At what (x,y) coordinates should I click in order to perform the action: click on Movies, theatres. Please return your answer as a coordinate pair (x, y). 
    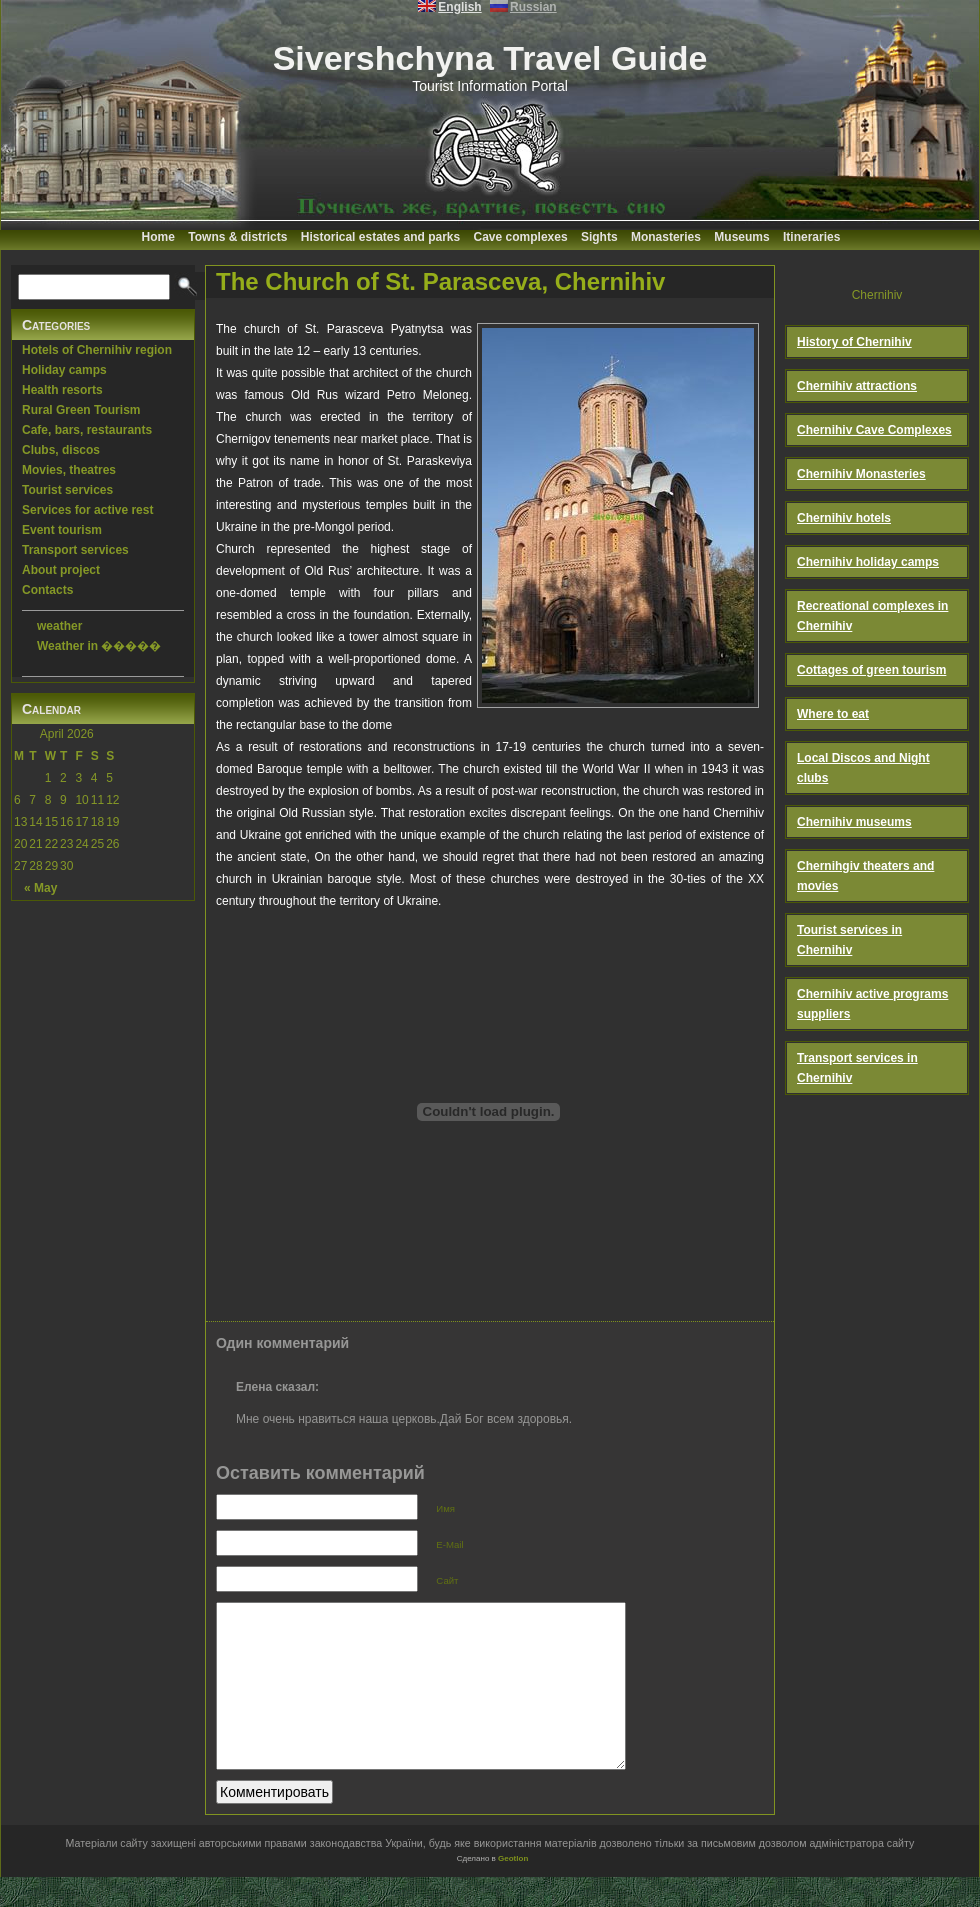
    Looking at the image, I should click on (69, 470).